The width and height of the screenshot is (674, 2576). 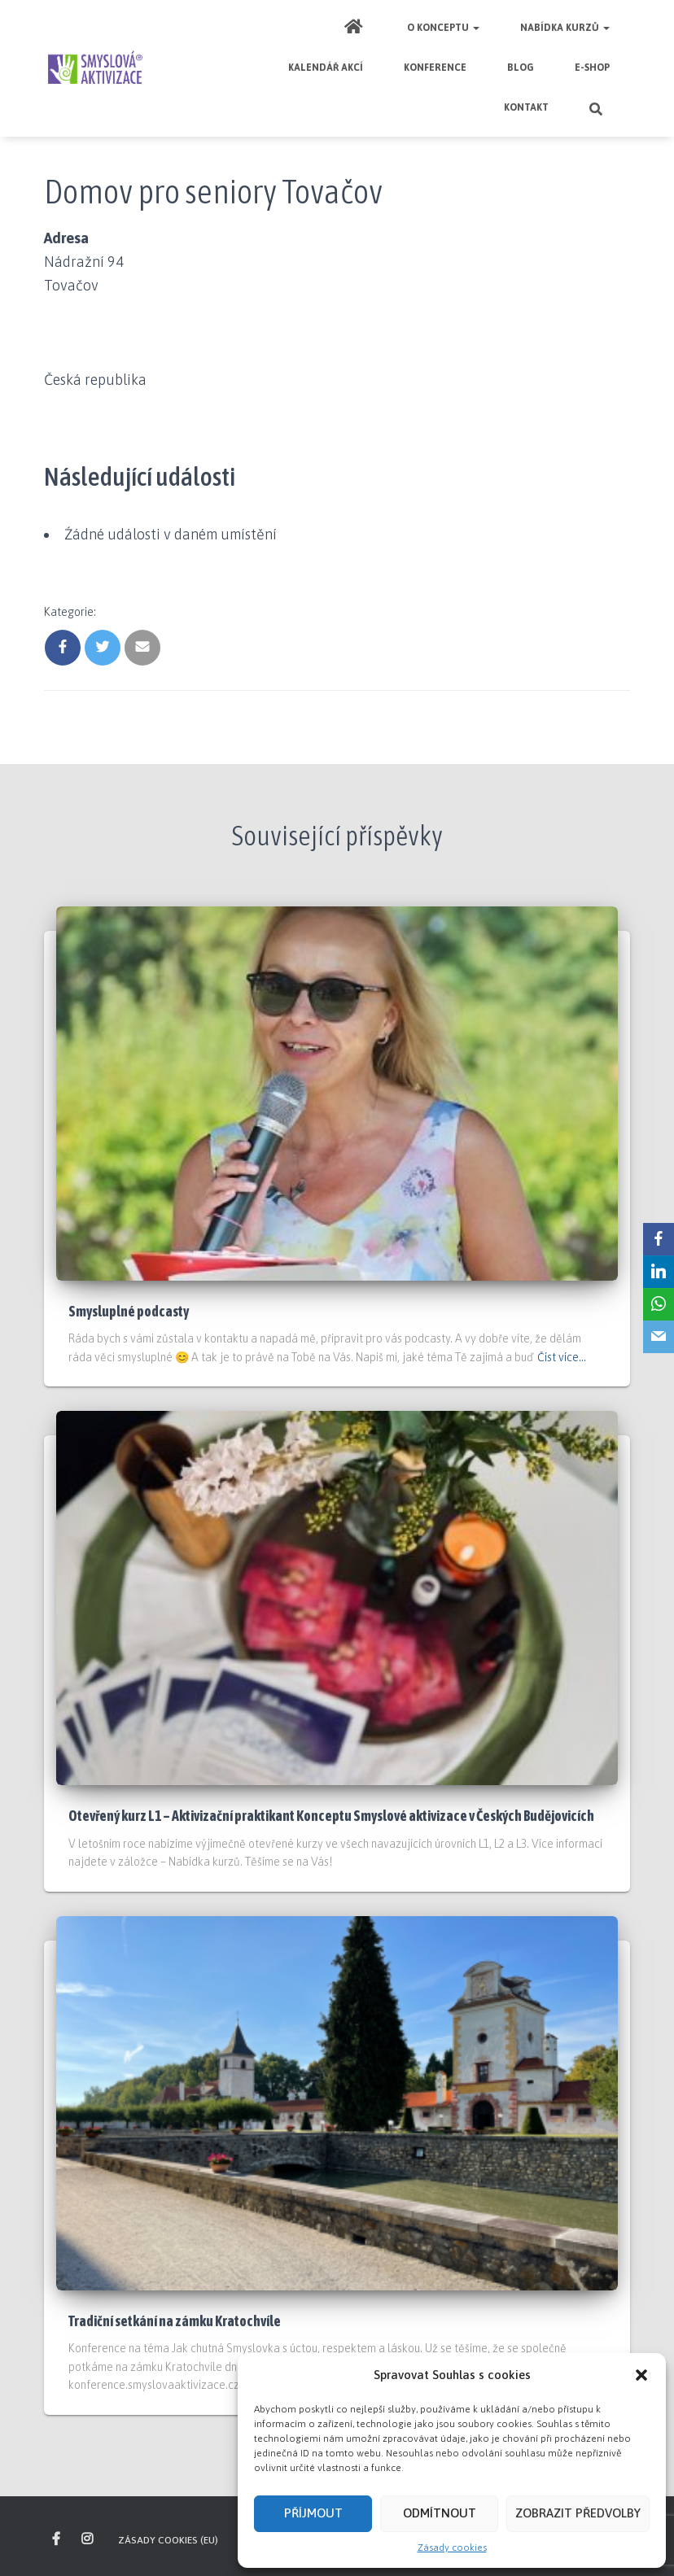 I want to click on Zásady cookies (EU), so click(x=168, y=2540).